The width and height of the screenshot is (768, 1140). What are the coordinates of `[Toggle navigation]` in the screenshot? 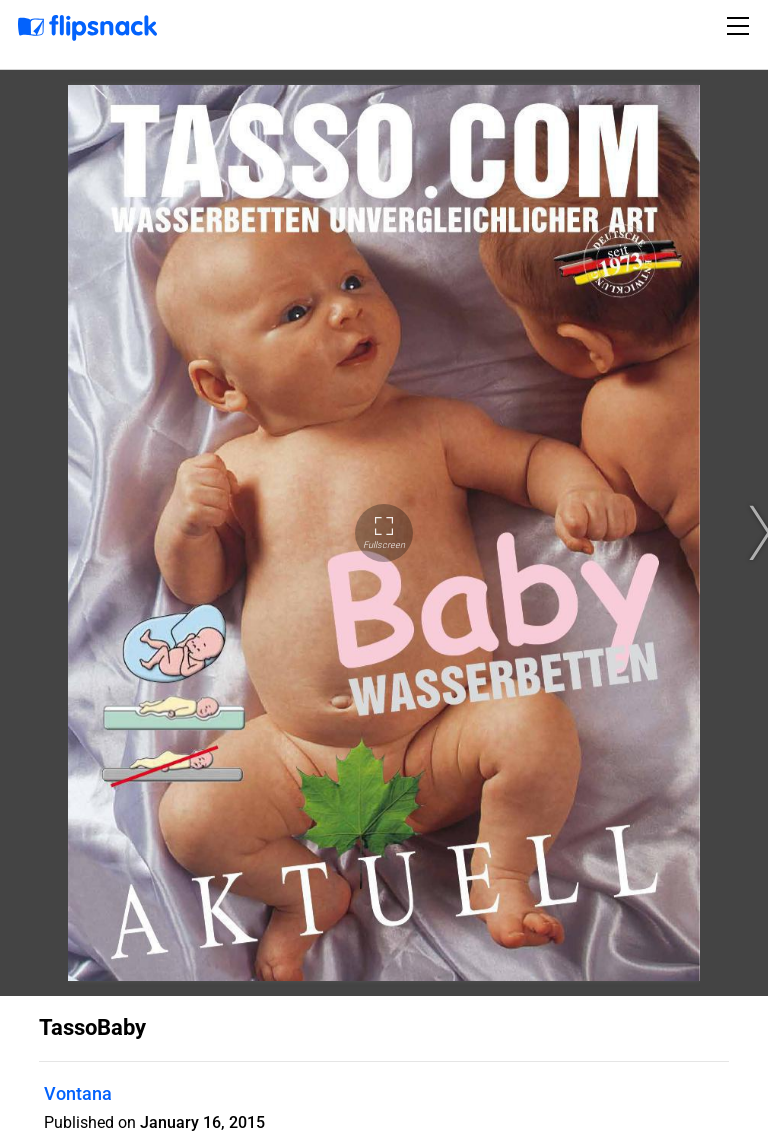 It's located at (741, 26).